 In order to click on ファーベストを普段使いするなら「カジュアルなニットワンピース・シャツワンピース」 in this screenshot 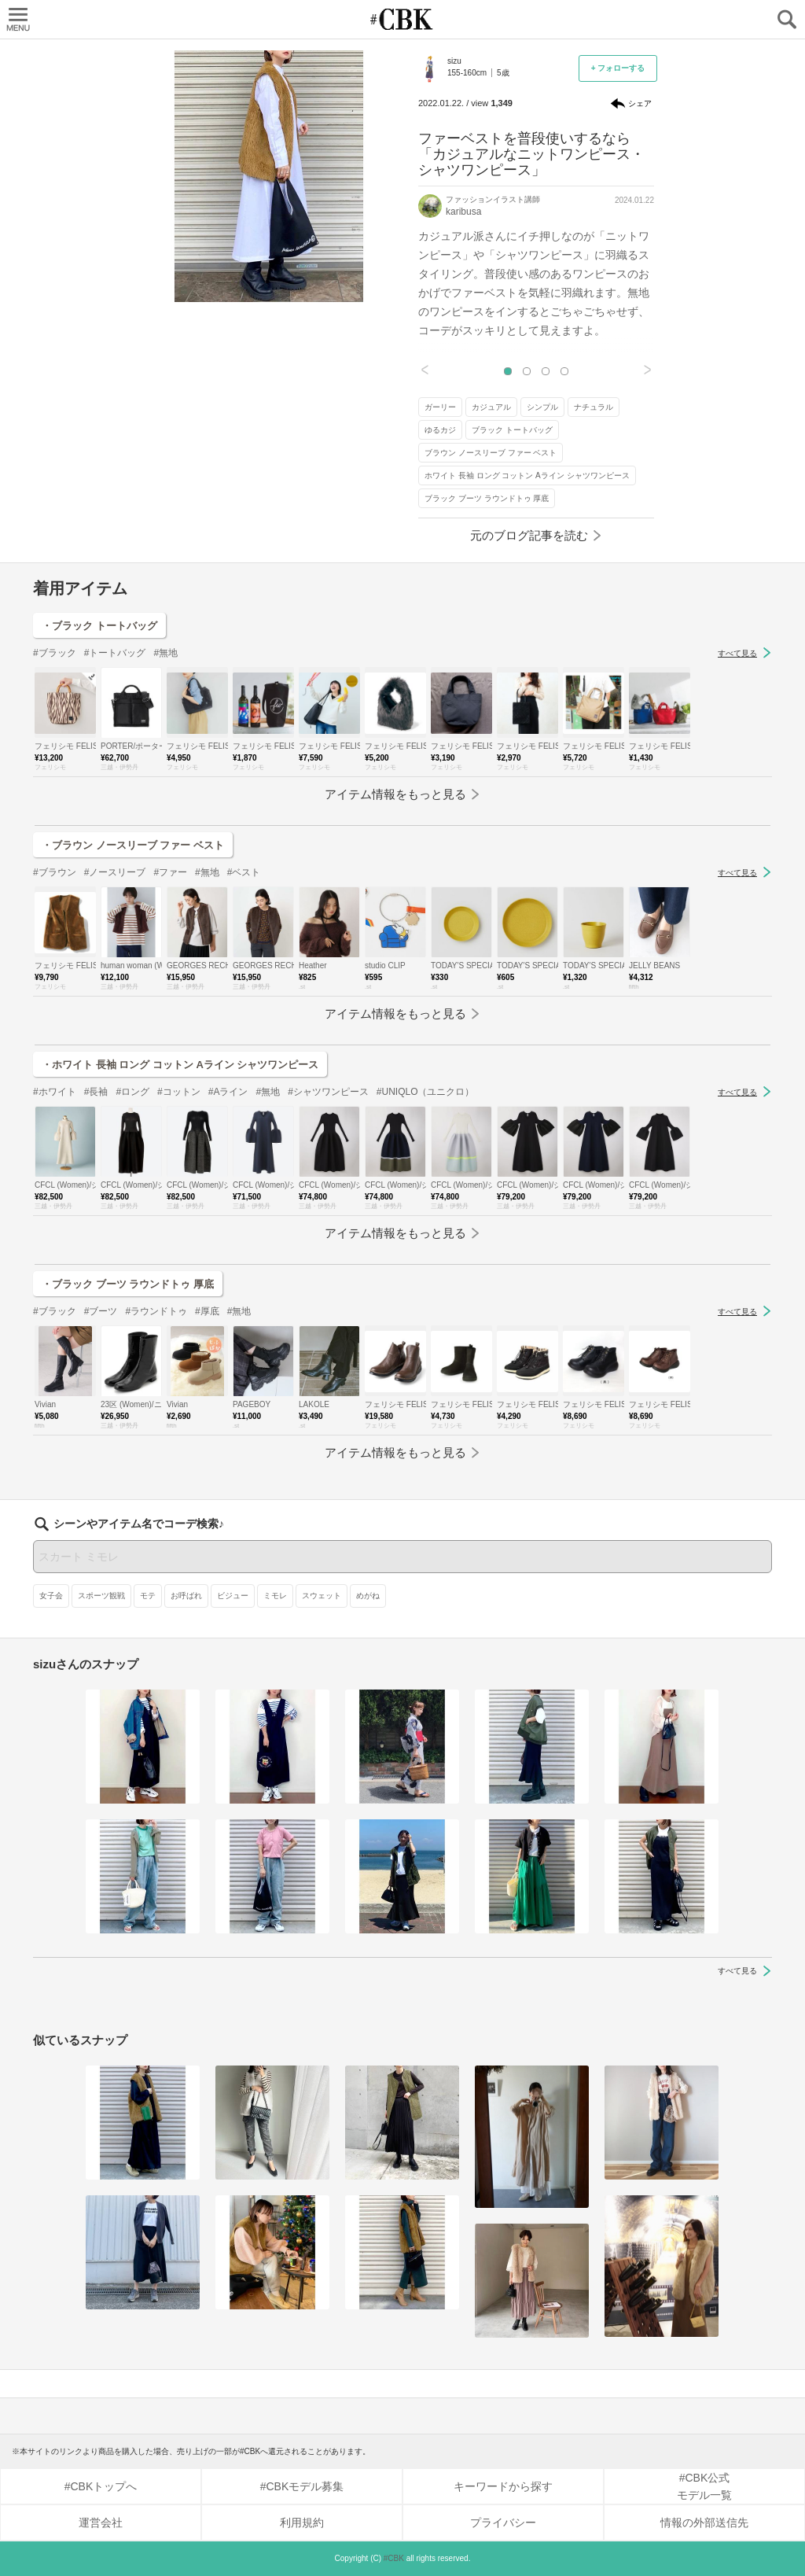, I will do `click(531, 154)`.